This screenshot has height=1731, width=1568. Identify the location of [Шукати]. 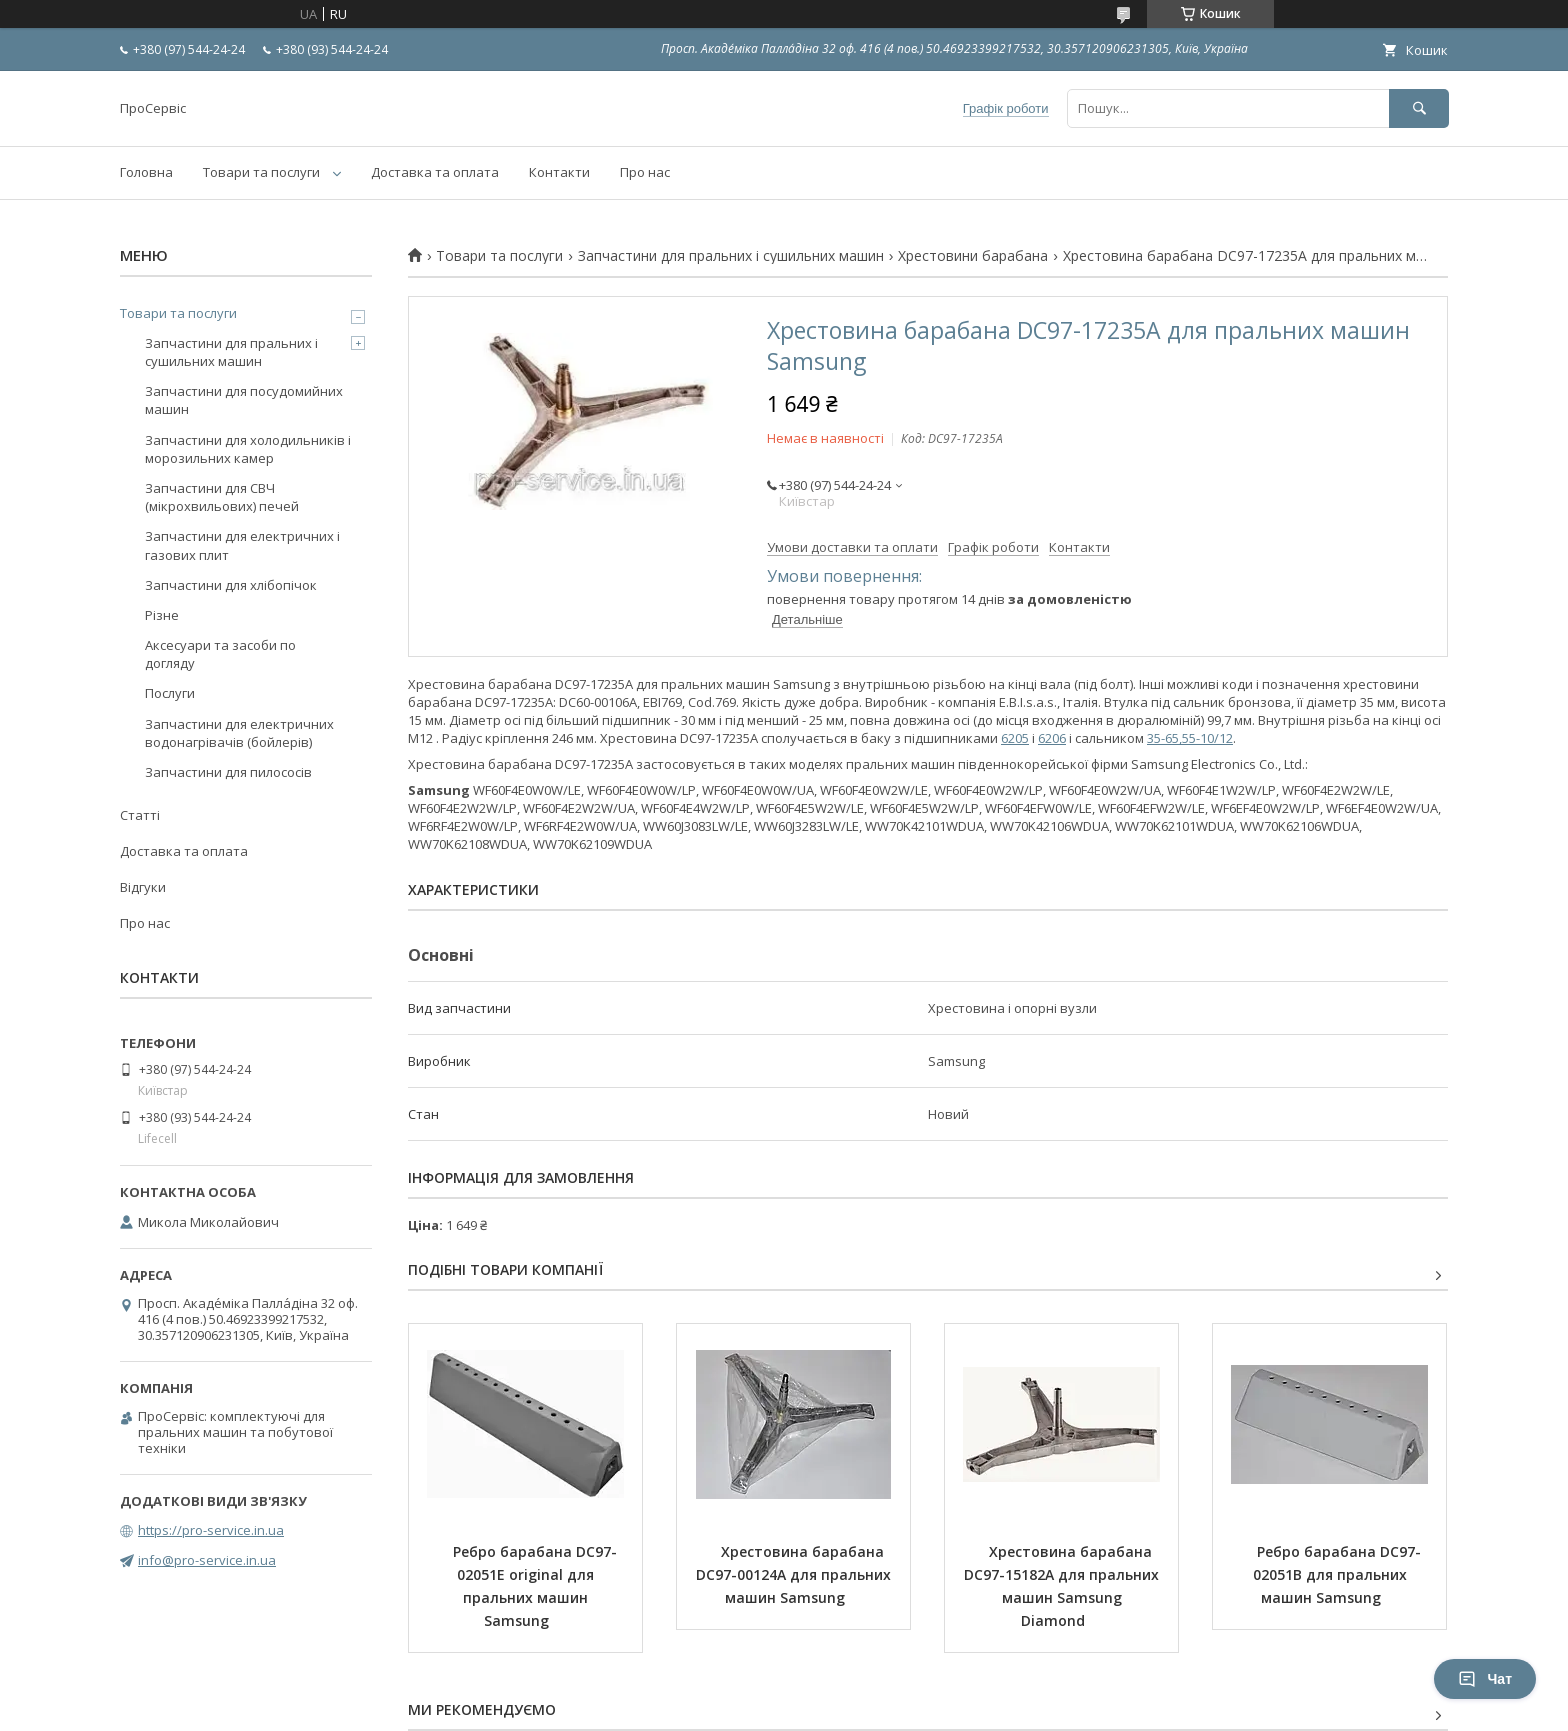
(1419, 108).